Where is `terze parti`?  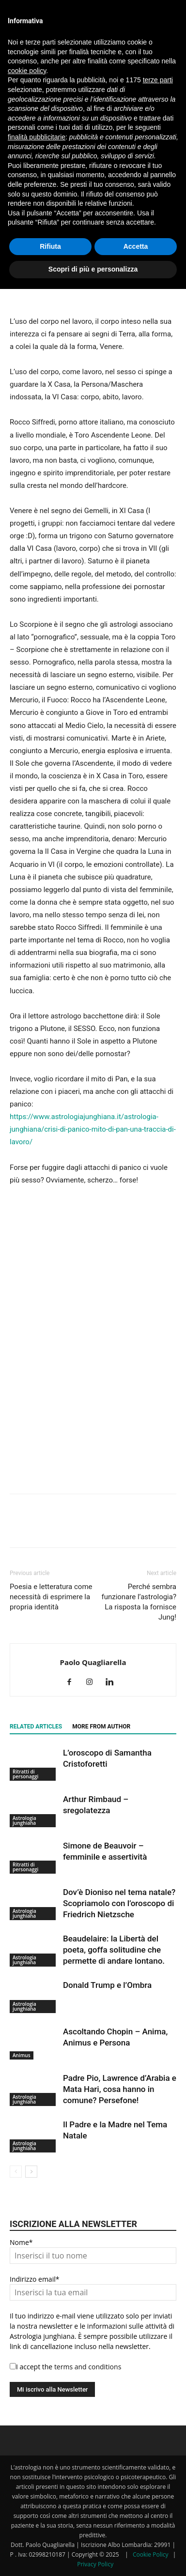
terze parti is located at coordinates (158, 80).